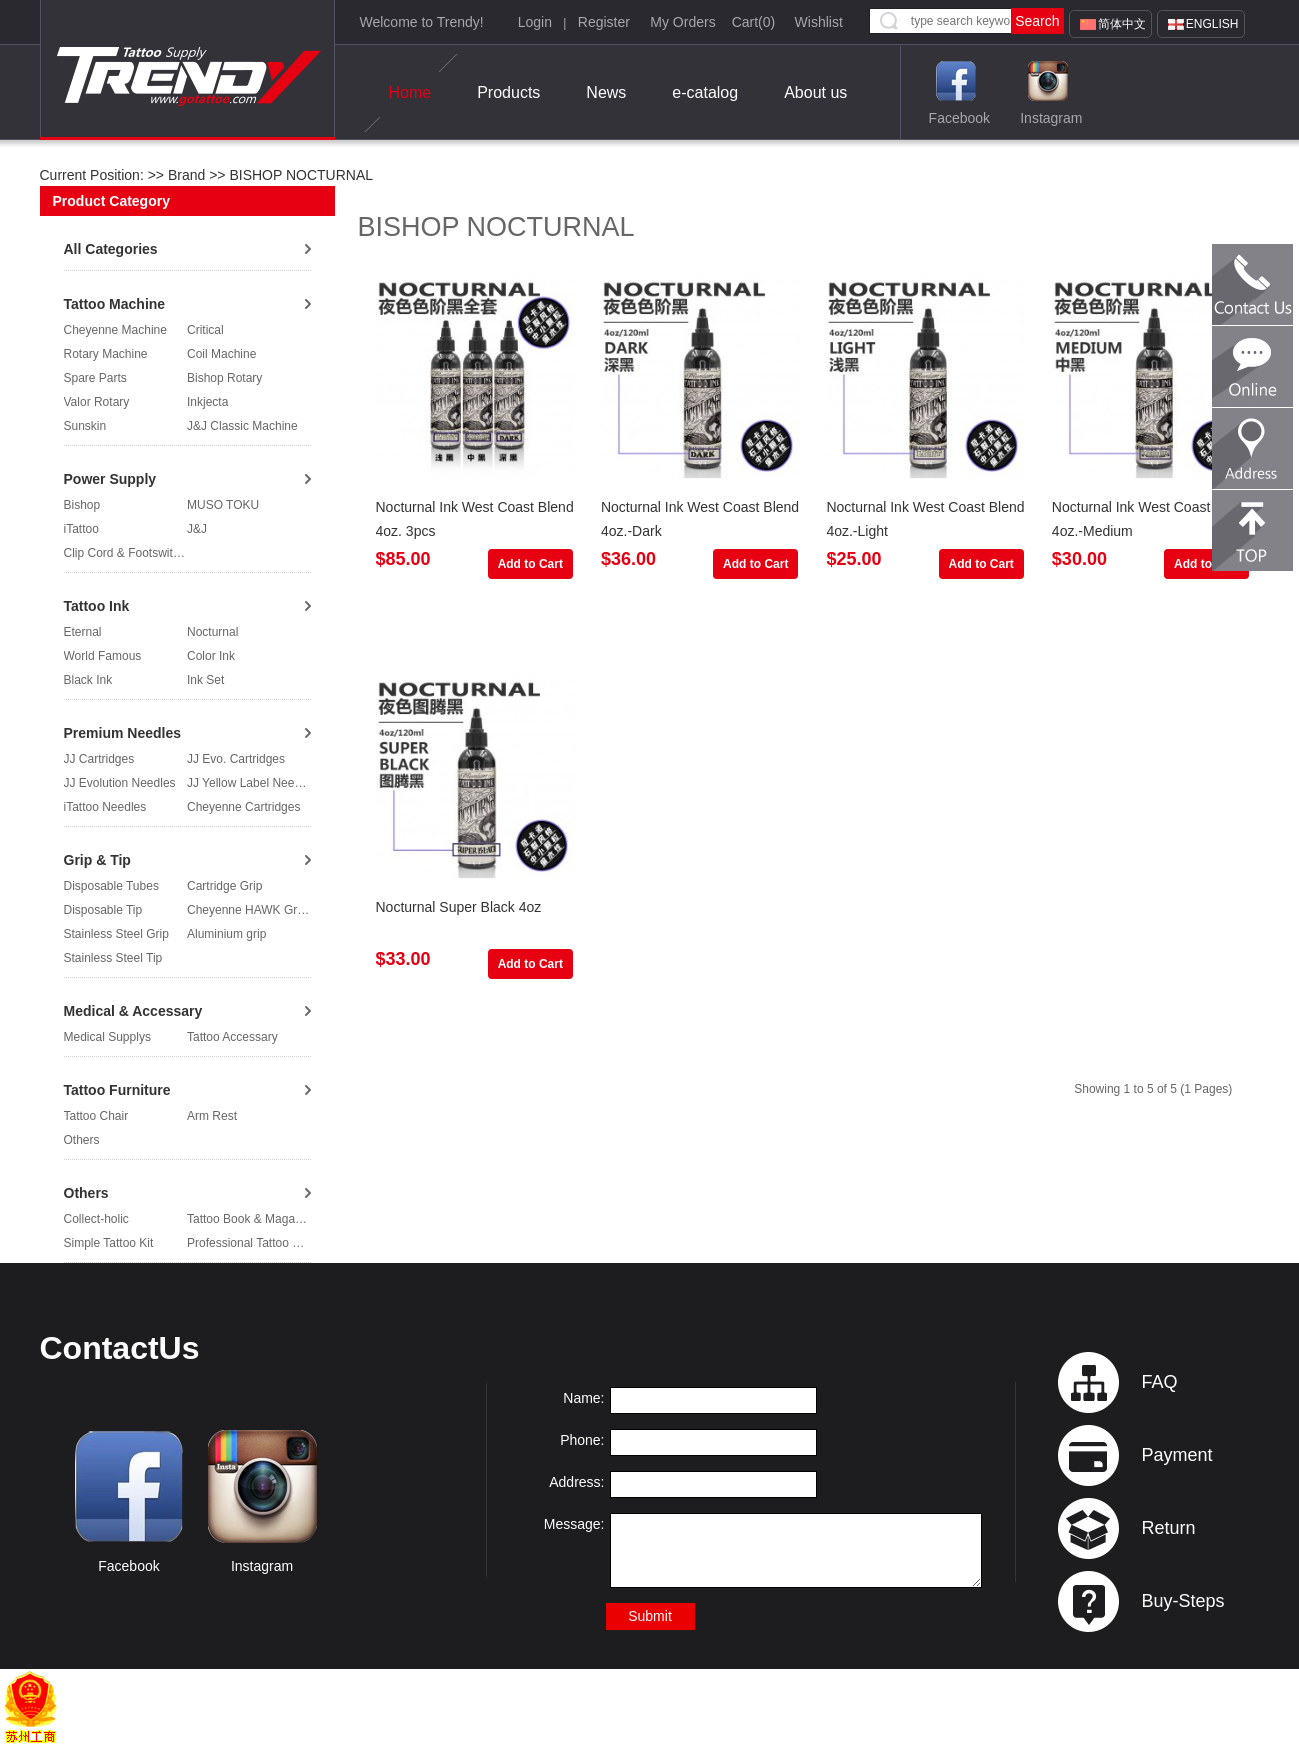 Image resolution: width=1299 pixels, height=1754 pixels. What do you see at coordinates (242, 426) in the screenshot?
I see `J&J Classic Machine` at bounding box center [242, 426].